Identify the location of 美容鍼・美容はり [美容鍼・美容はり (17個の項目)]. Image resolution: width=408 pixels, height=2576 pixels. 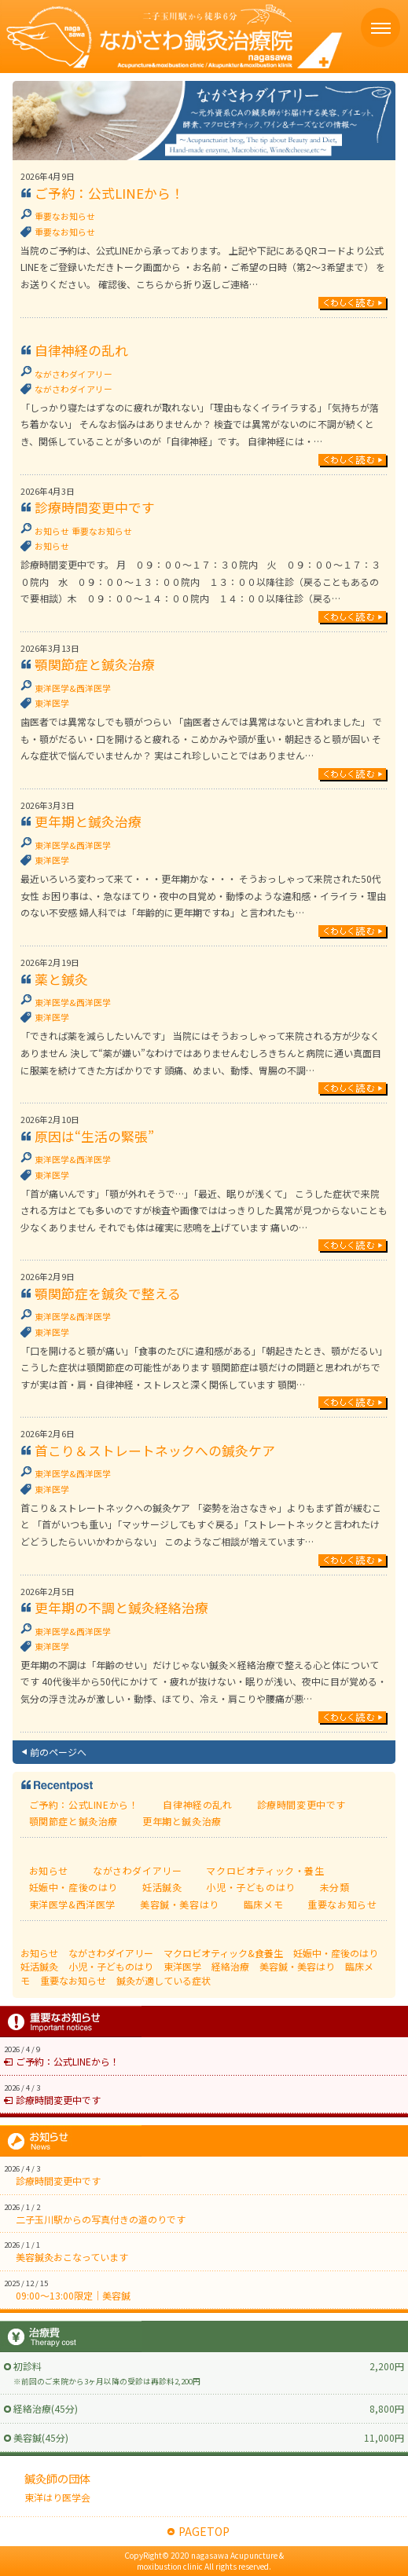
(297, 1966).